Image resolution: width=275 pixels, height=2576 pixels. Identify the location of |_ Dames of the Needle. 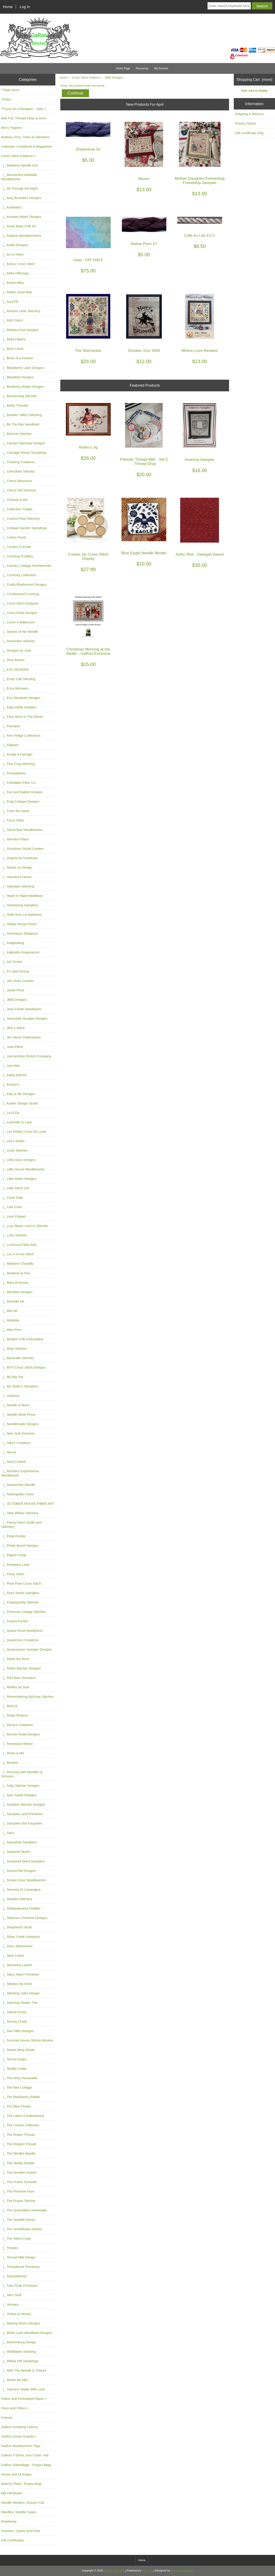
(19, 631).